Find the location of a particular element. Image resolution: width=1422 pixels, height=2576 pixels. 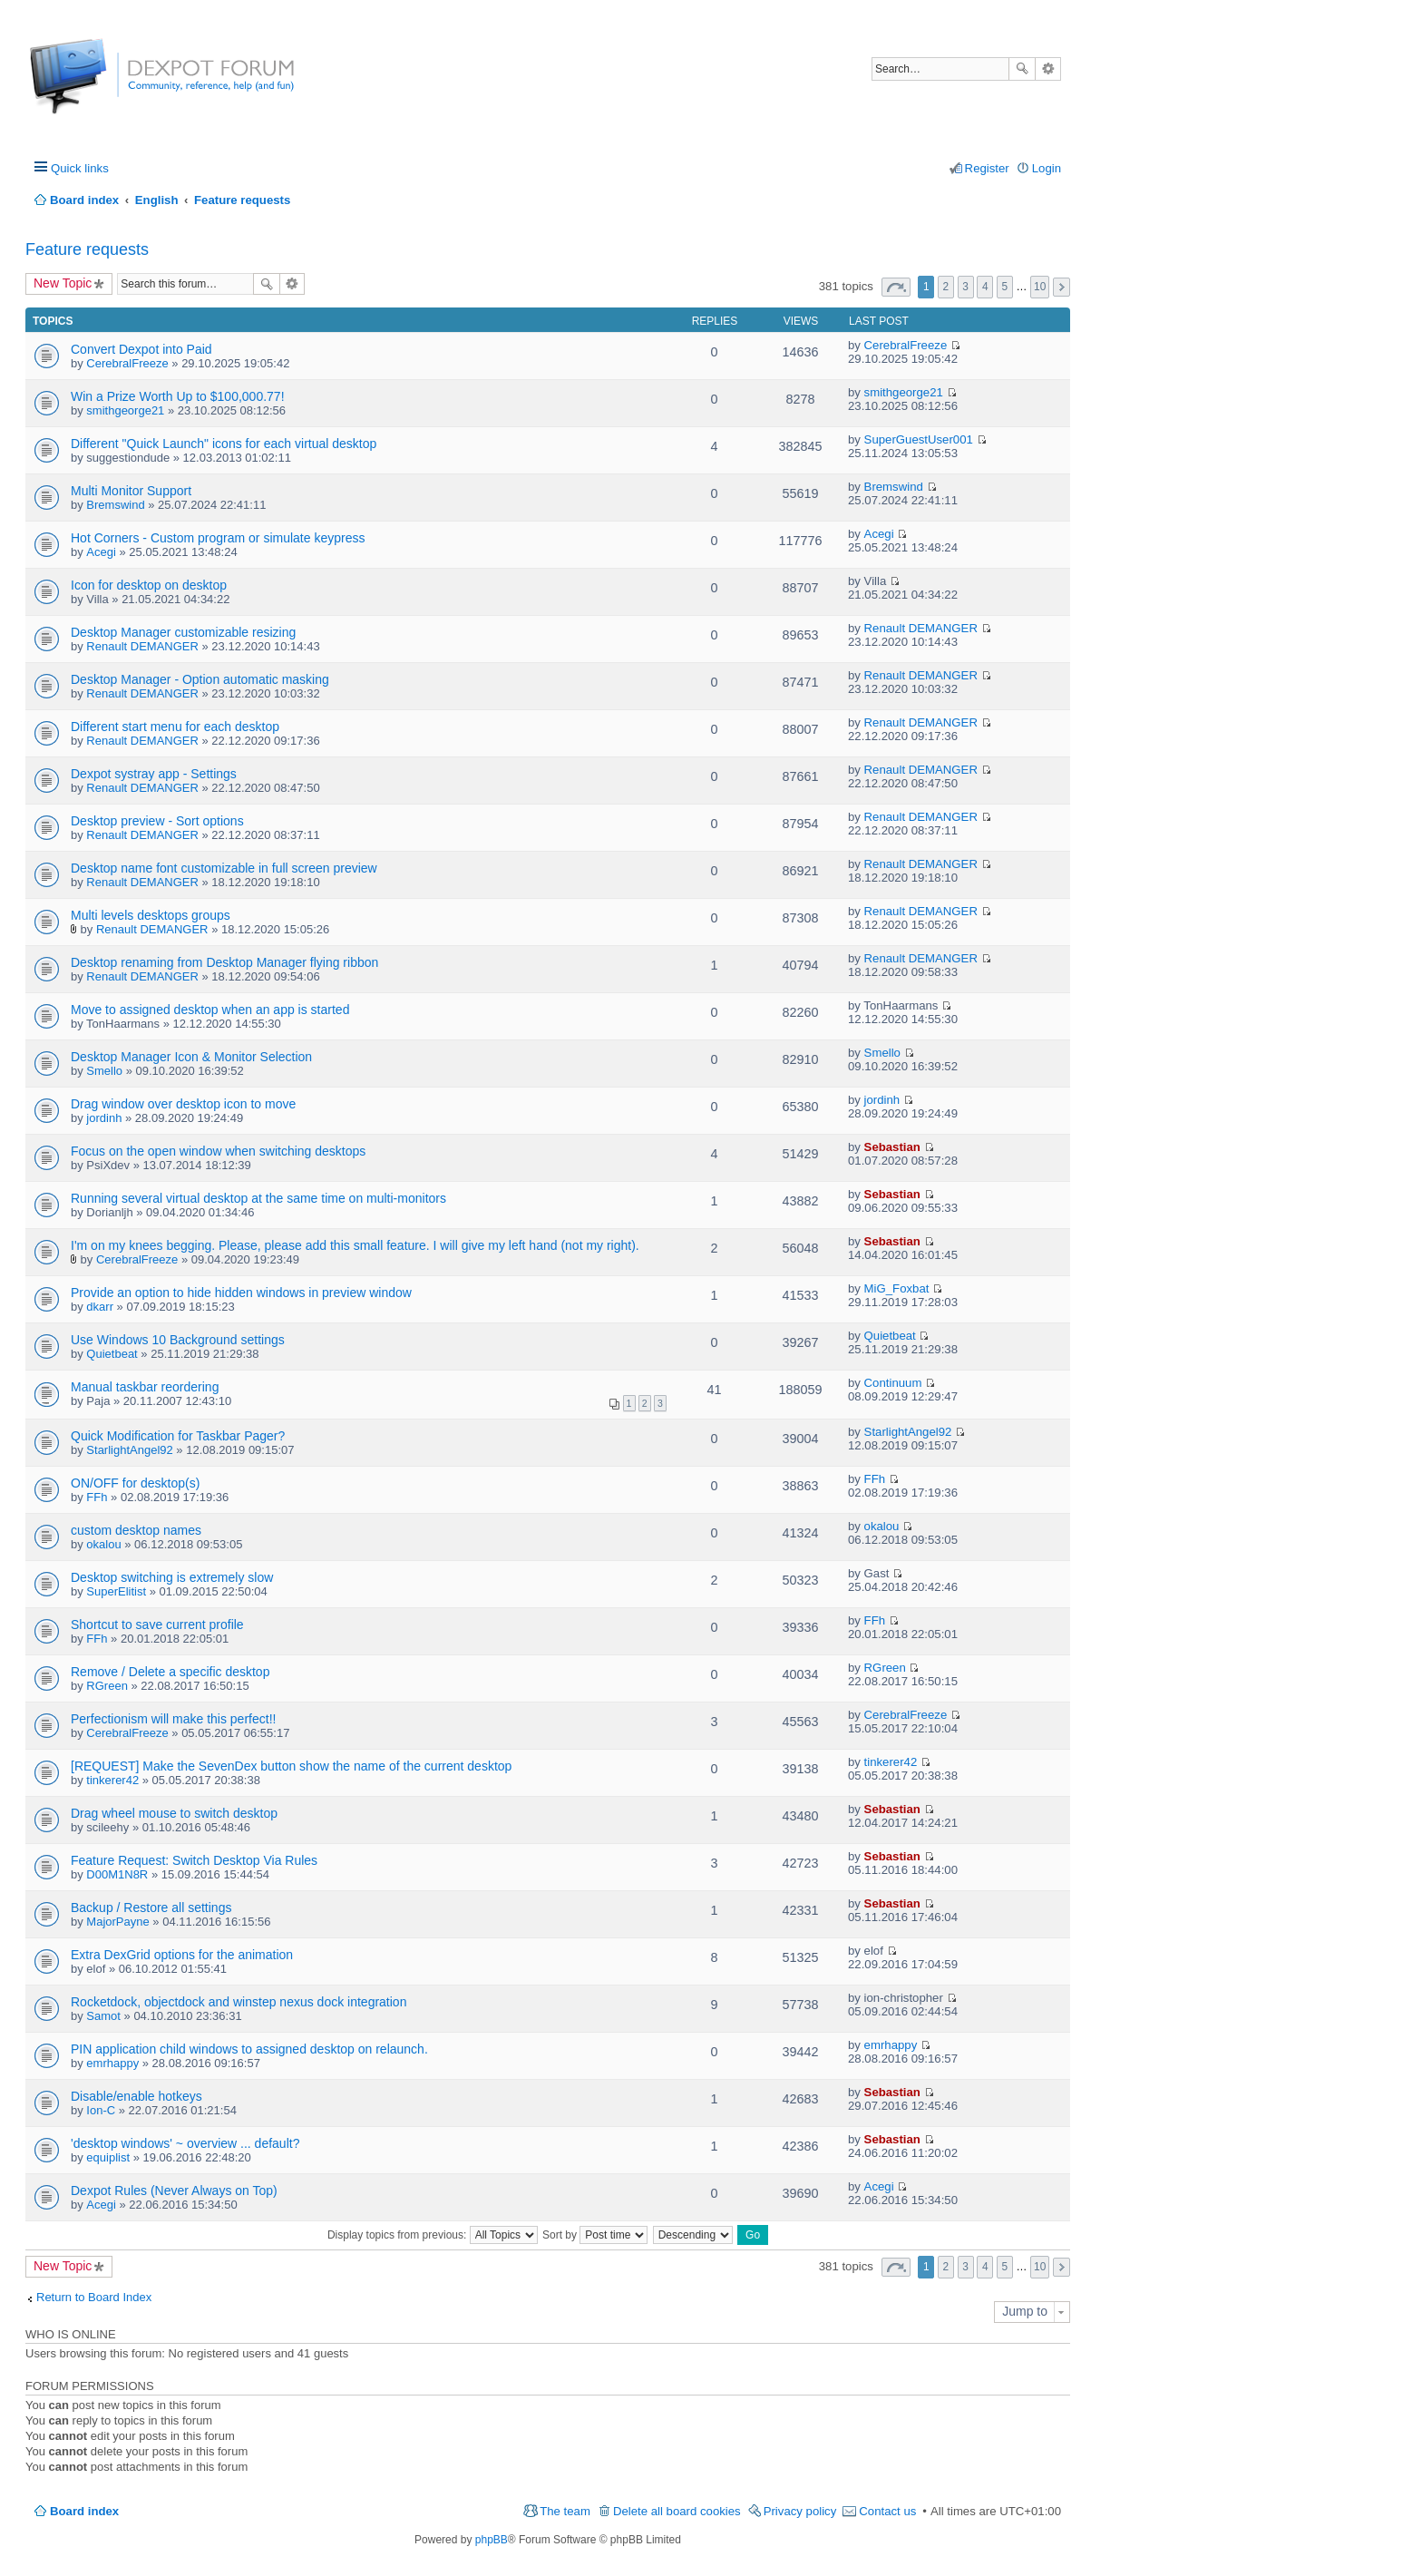

smithgeorge21 is located at coordinates (125, 410).